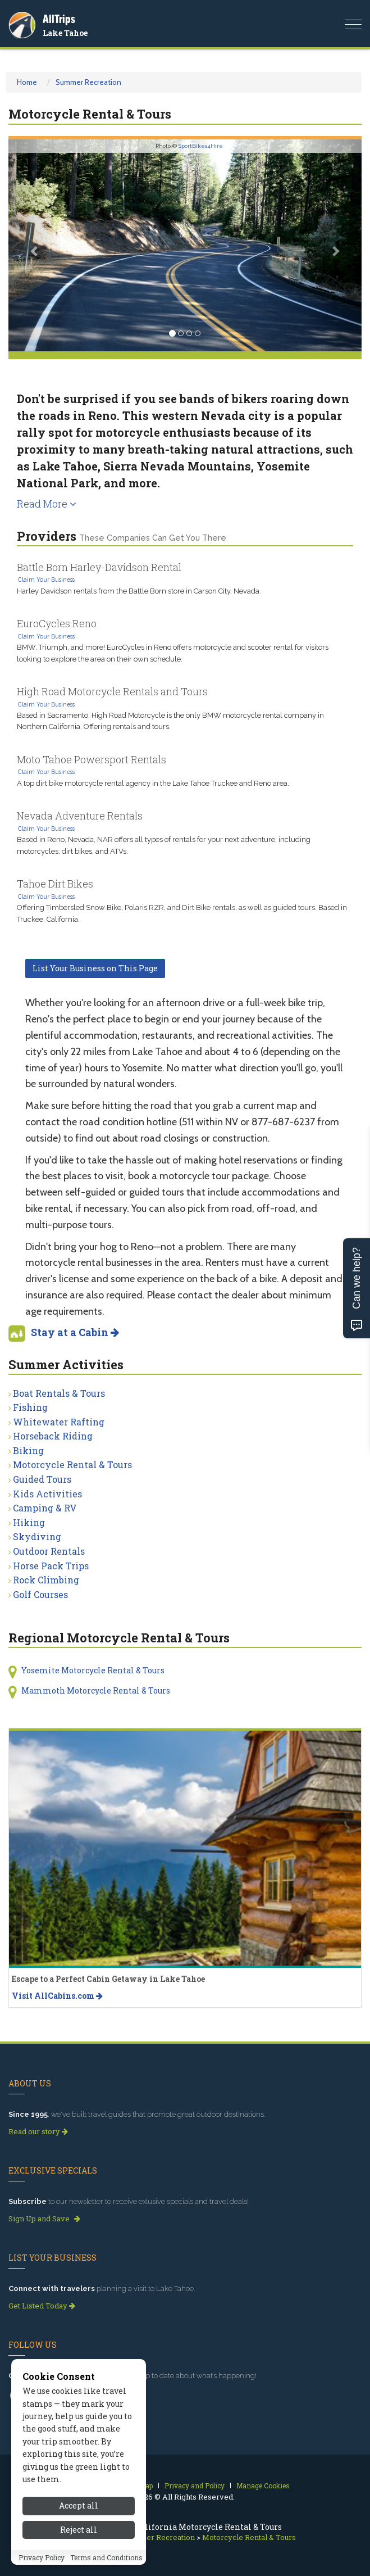  Describe the element at coordinates (95, 968) in the screenshot. I see `List Your Business on This Page` at that location.